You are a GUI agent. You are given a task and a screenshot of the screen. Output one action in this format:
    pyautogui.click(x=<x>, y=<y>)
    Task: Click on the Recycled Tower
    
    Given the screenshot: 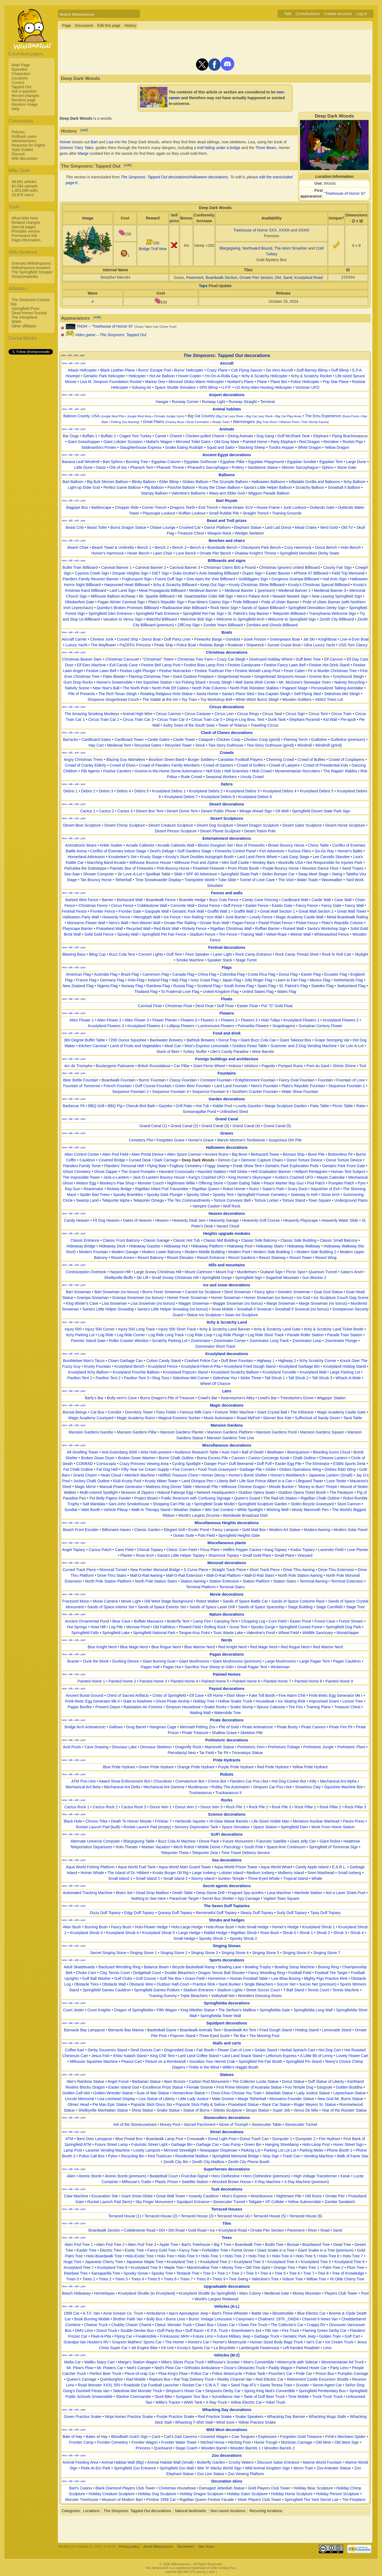 What is the action you would take?
    pyautogui.click(x=178, y=745)
    